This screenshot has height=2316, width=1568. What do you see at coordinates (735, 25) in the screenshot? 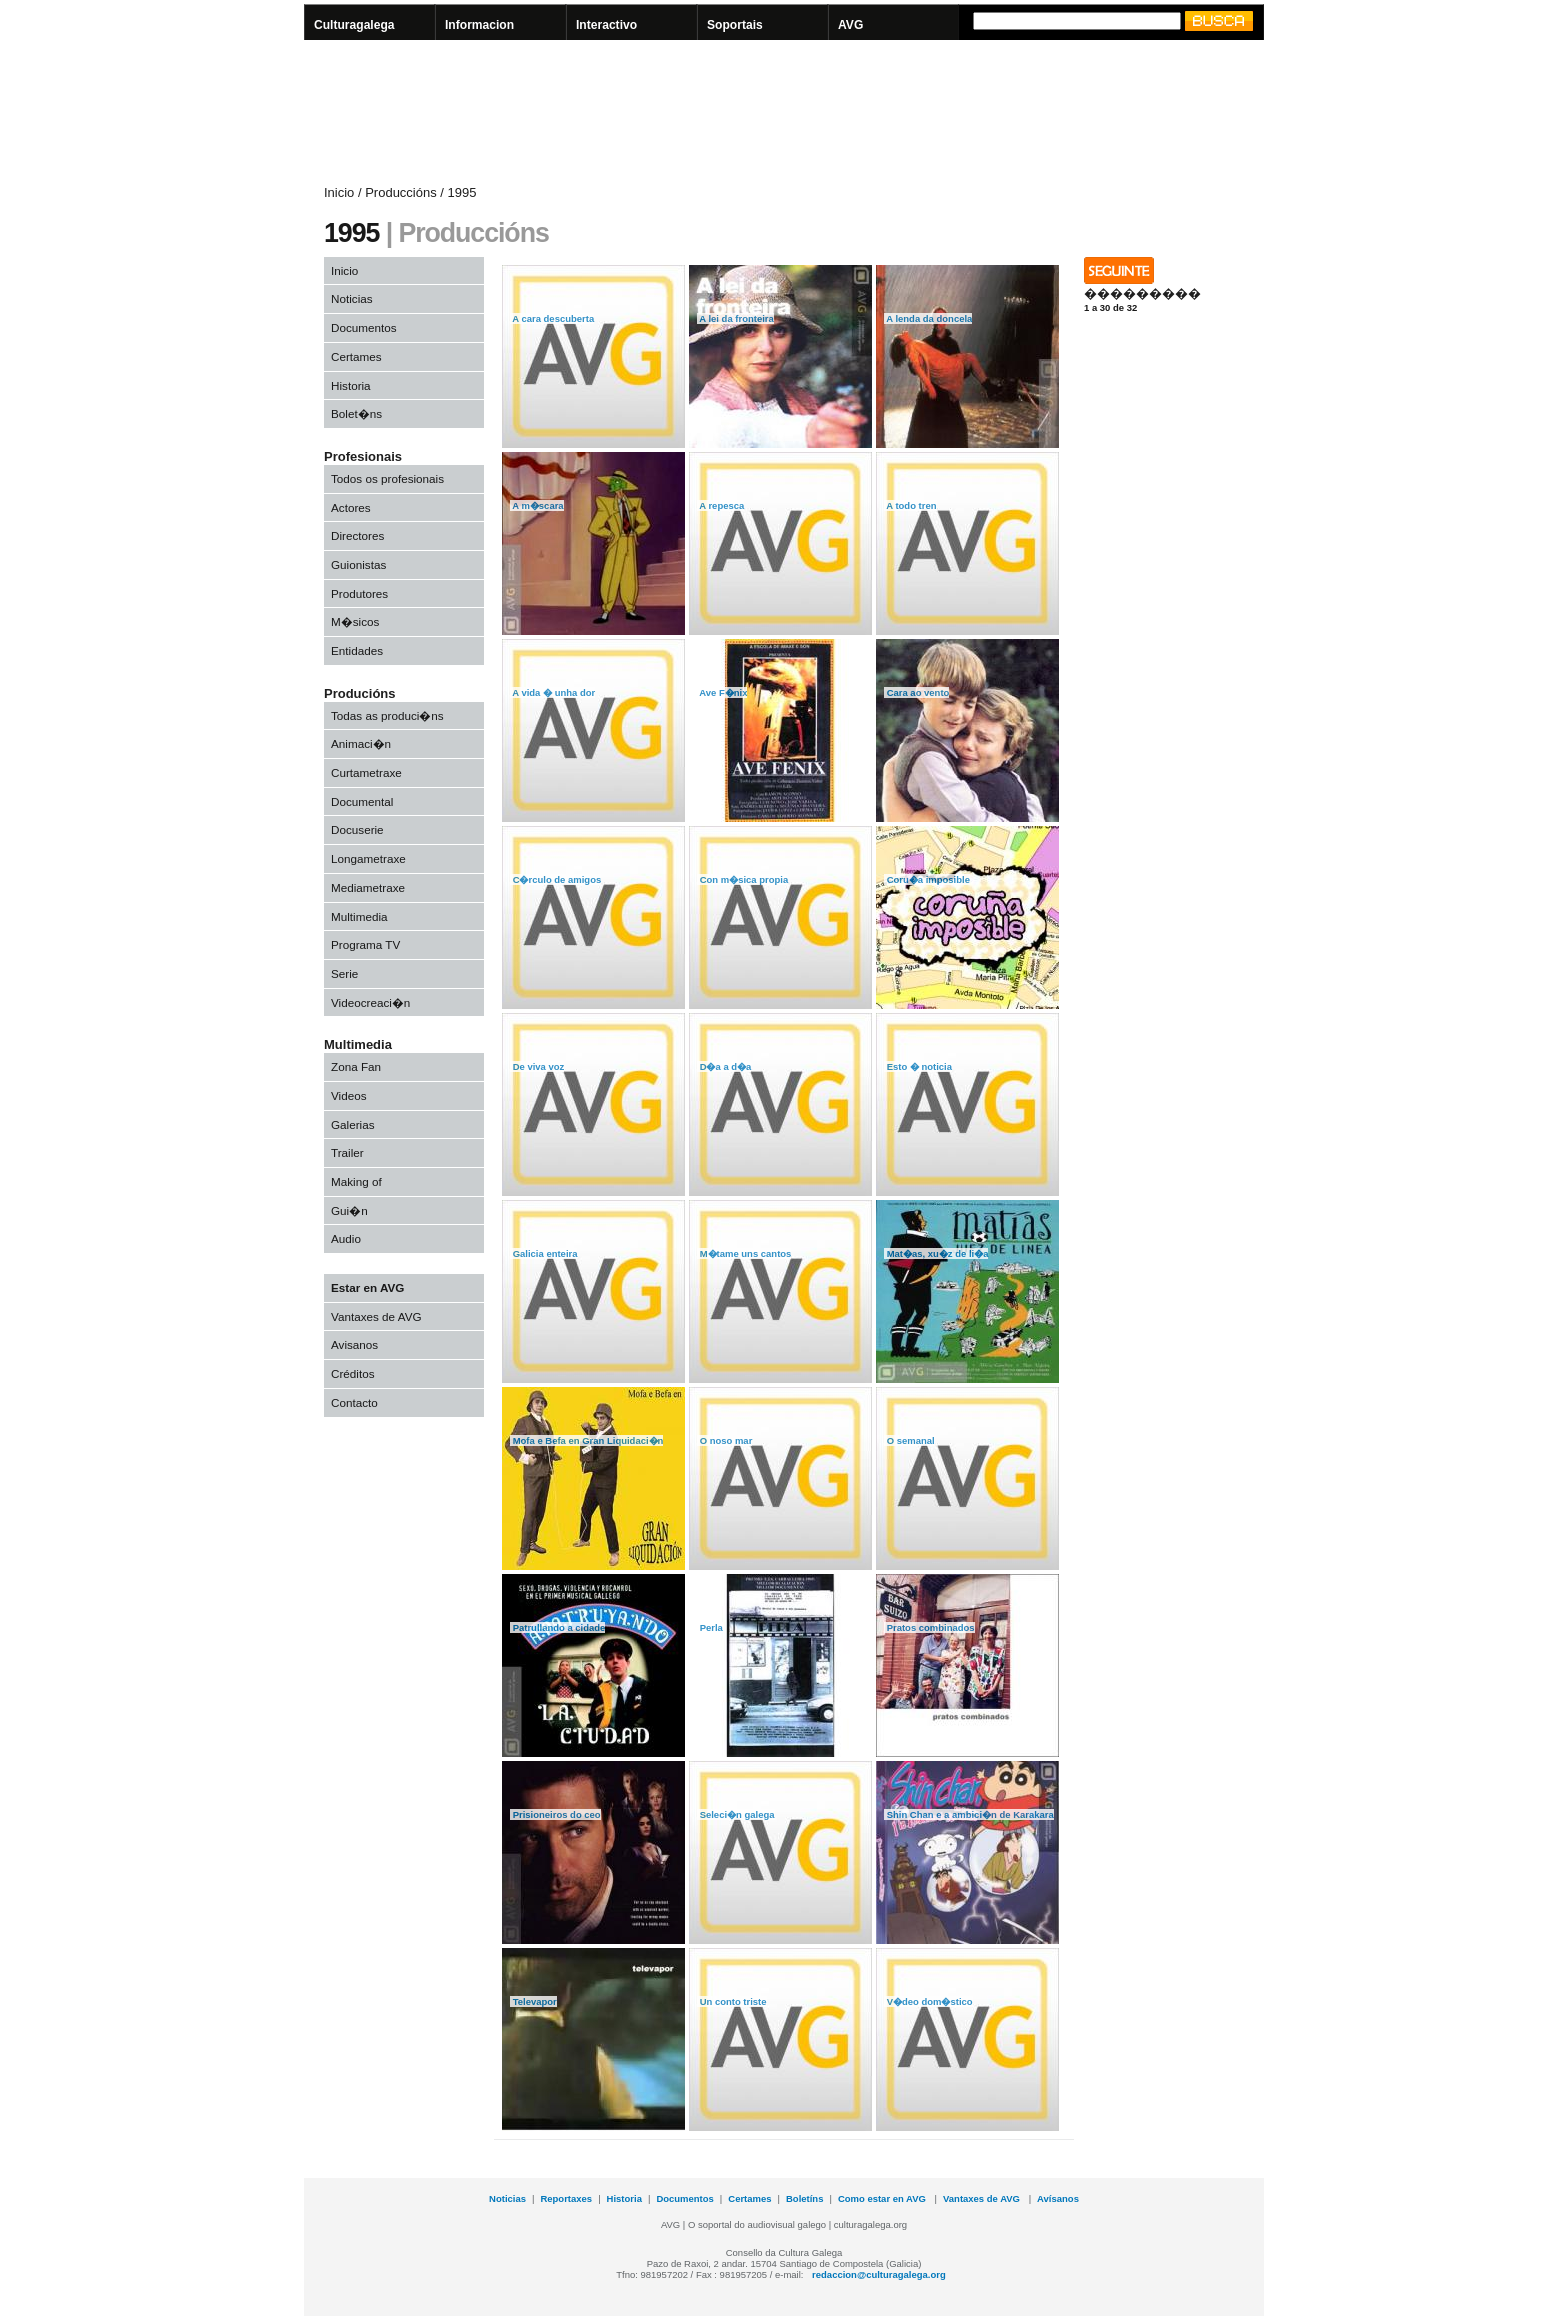
I see `Soportais` at bounding box center [735, 25].